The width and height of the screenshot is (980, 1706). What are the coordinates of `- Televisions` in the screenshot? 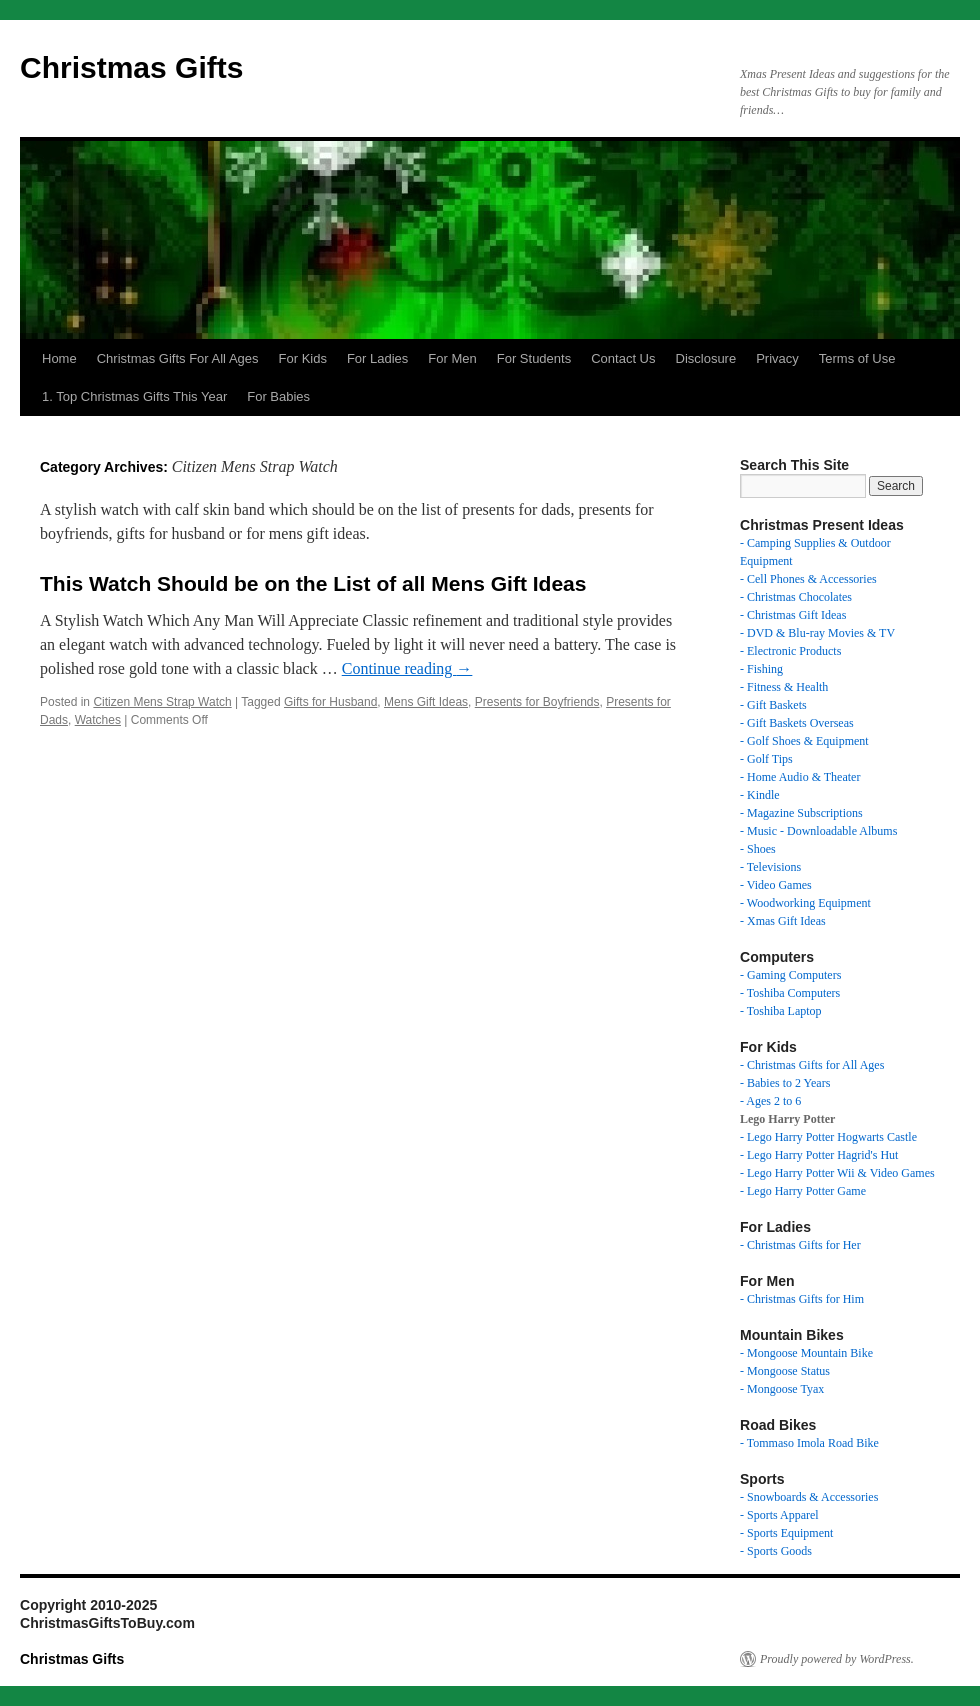 It's located at (770, 867).